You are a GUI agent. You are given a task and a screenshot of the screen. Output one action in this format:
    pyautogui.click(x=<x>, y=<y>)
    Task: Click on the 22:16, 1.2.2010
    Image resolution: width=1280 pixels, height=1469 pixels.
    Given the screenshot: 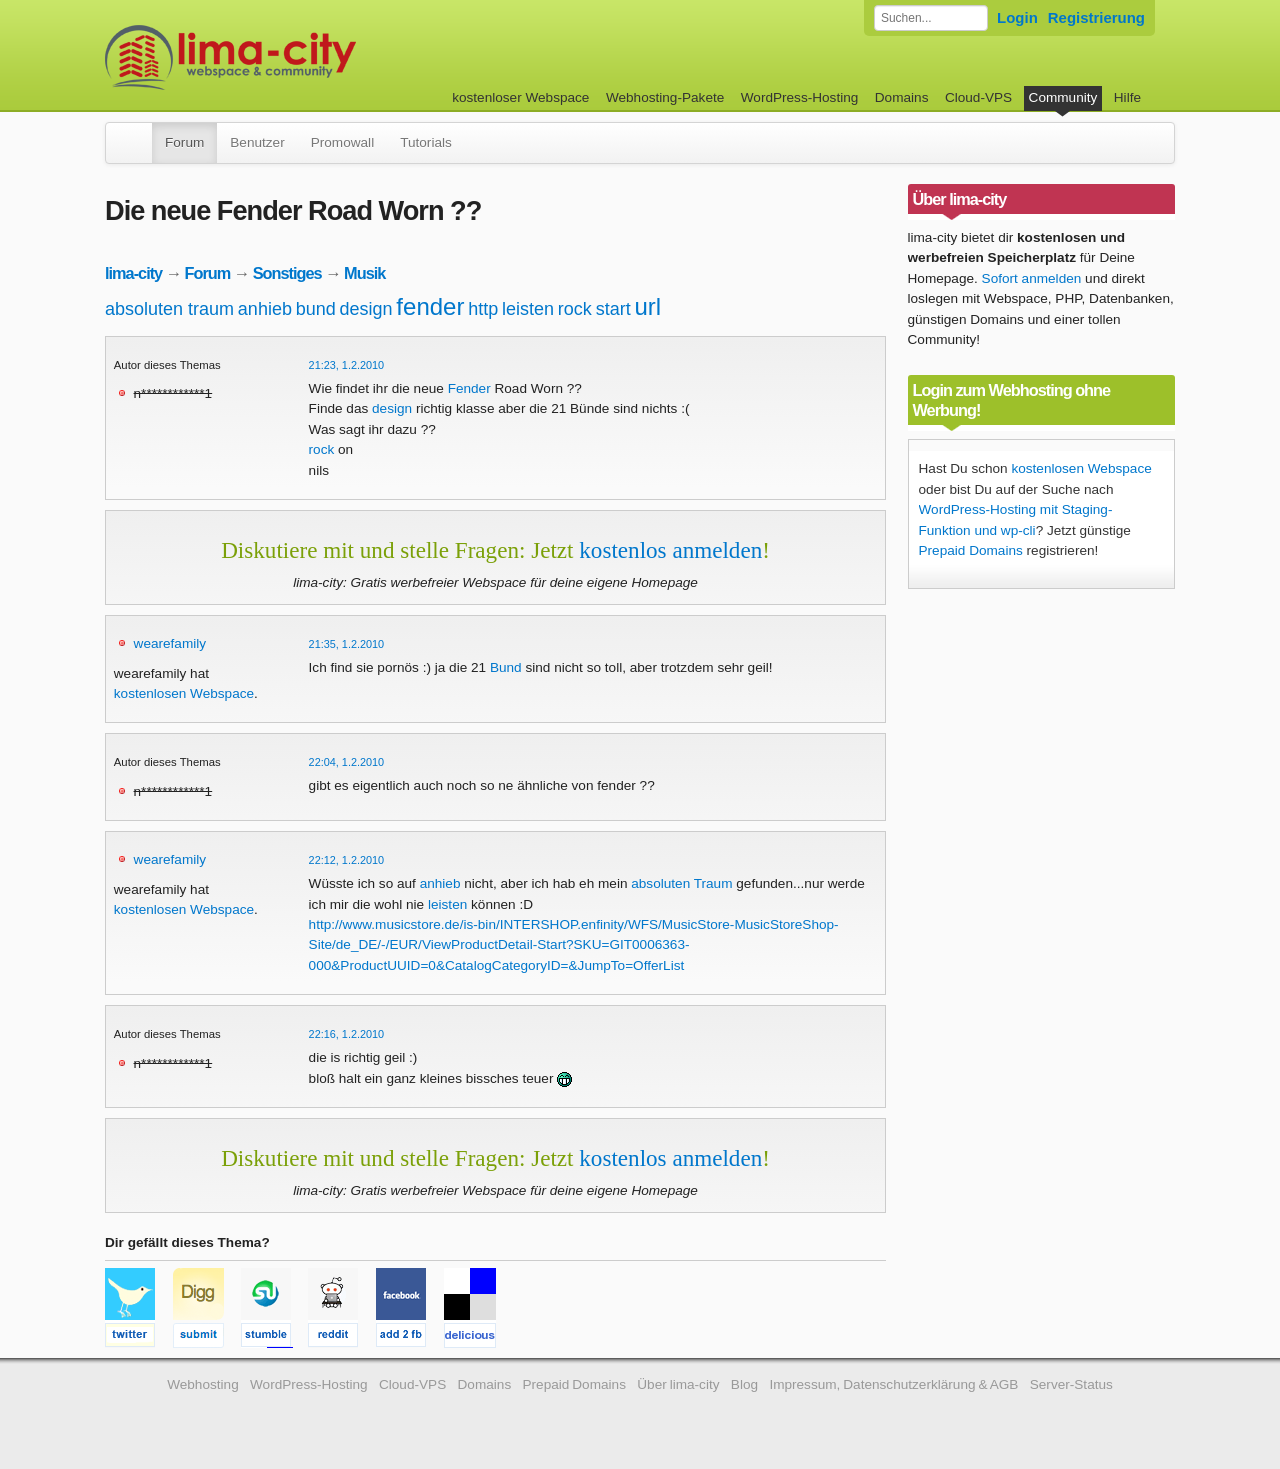 What is the action you would take?
    pyautogui.click(x=347, y=1034)
    